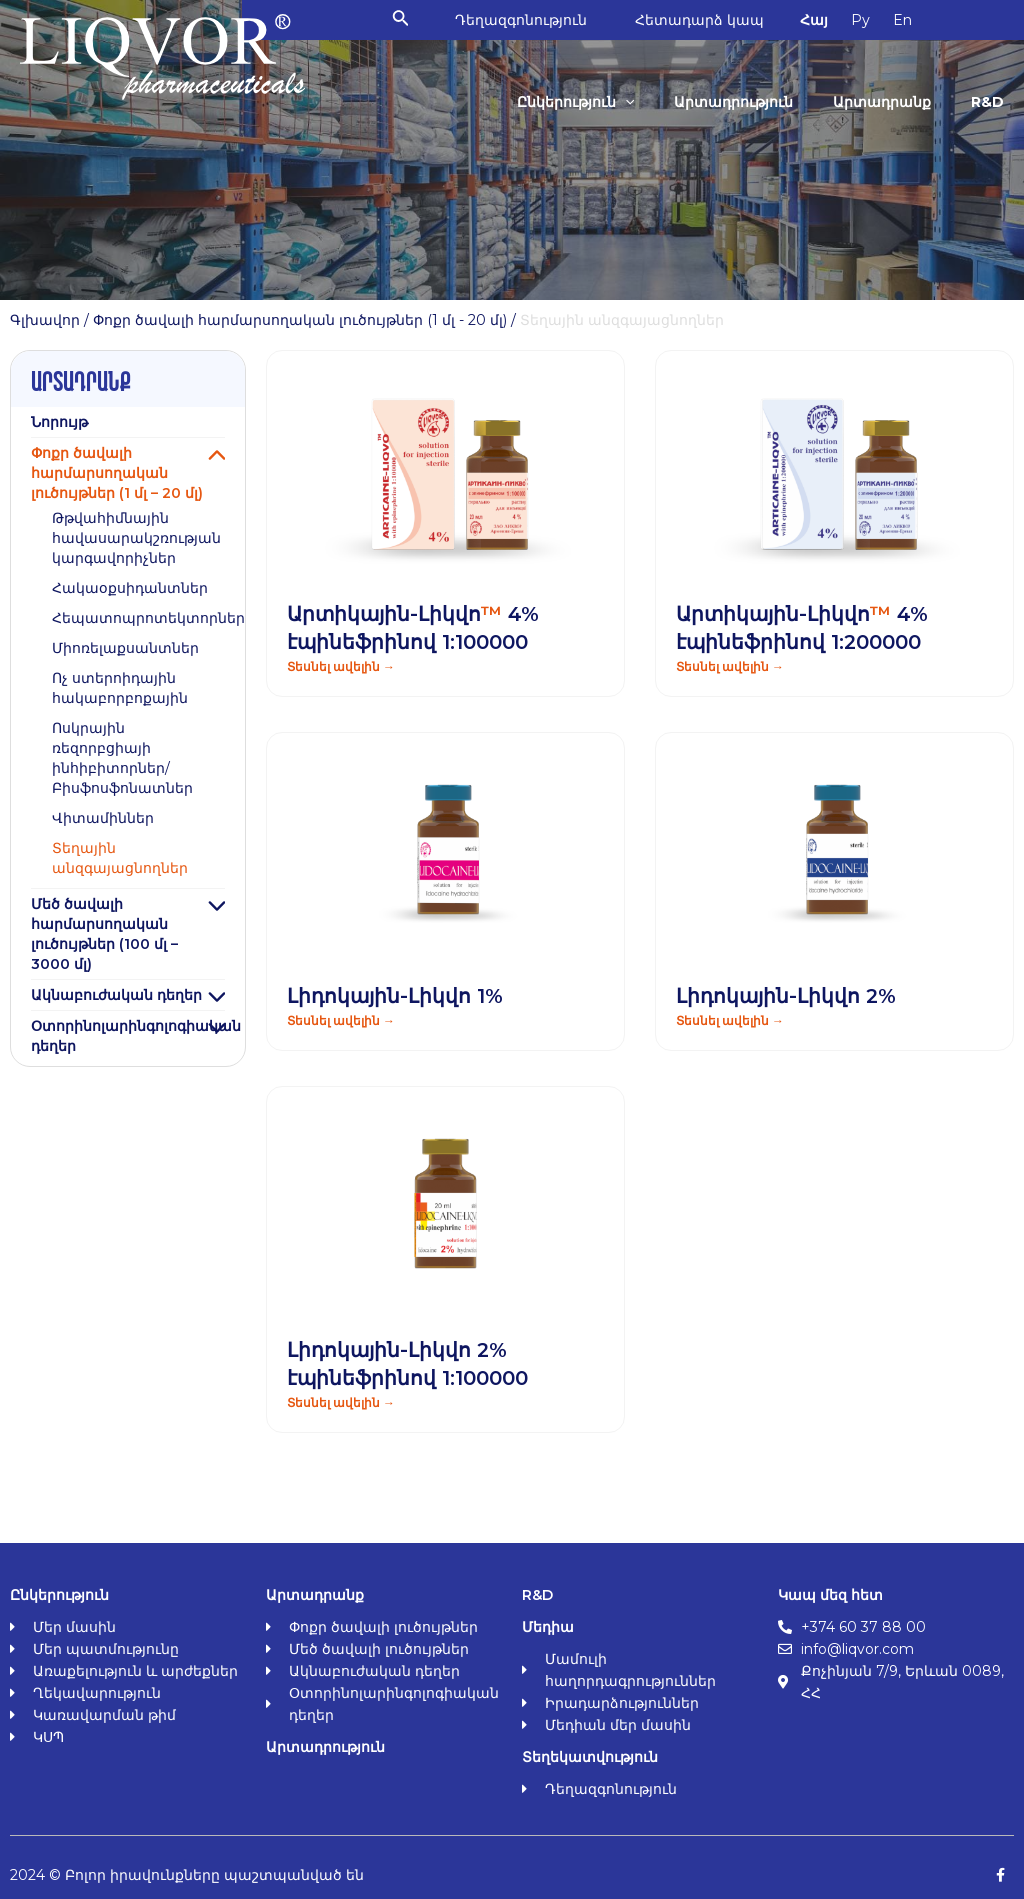 This screenshot has height=1899, width=1024. What do you see at coordinates (116, 995) in the screenshot?
I see `Ակնաբուժական դեղեր` at bounding box center [116, 995].